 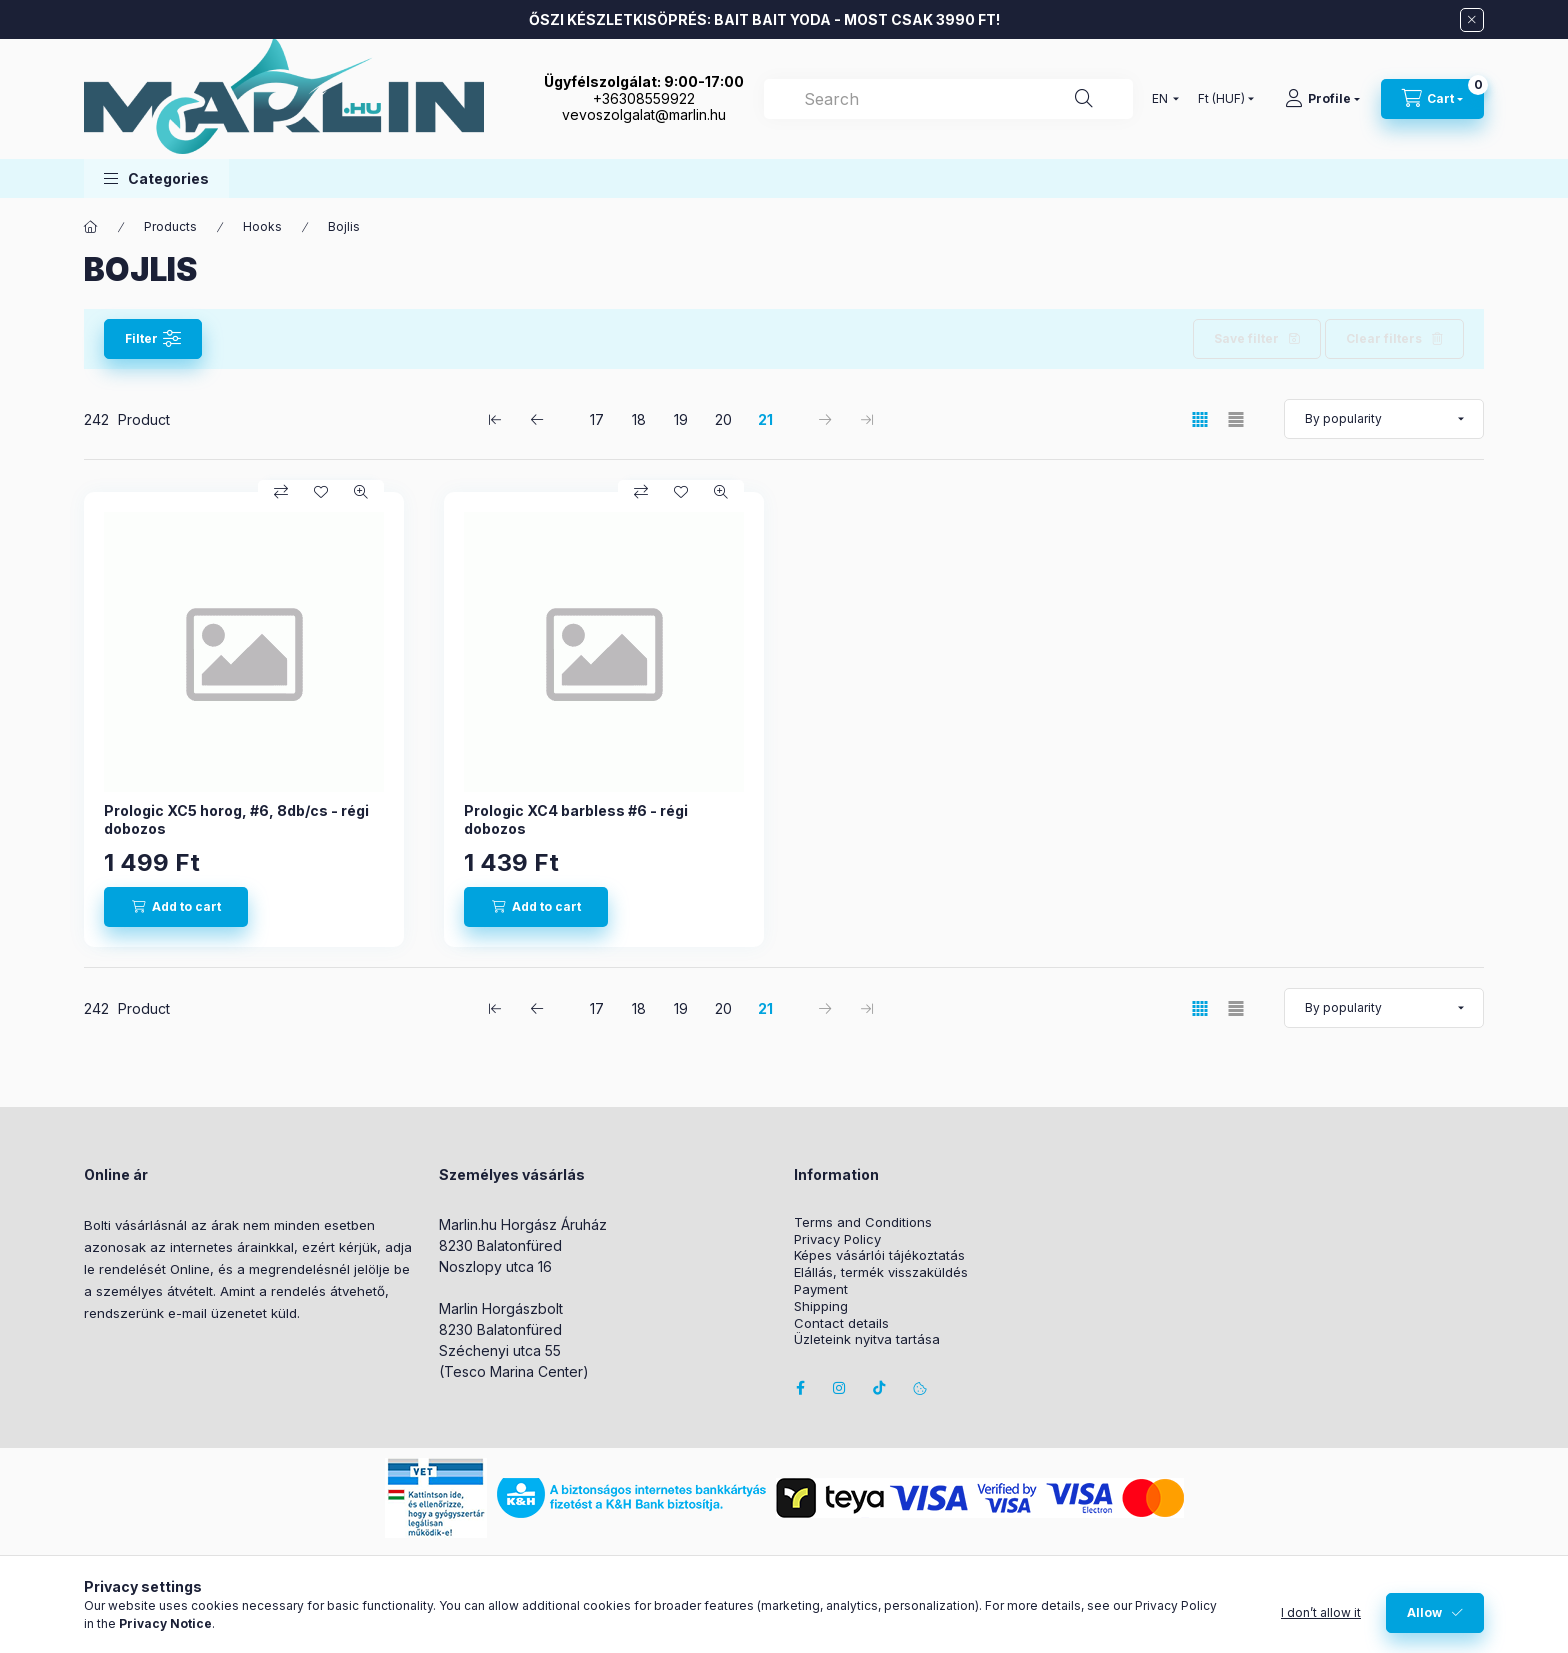 I want to click on [combobox], so click(x=948, y=99).